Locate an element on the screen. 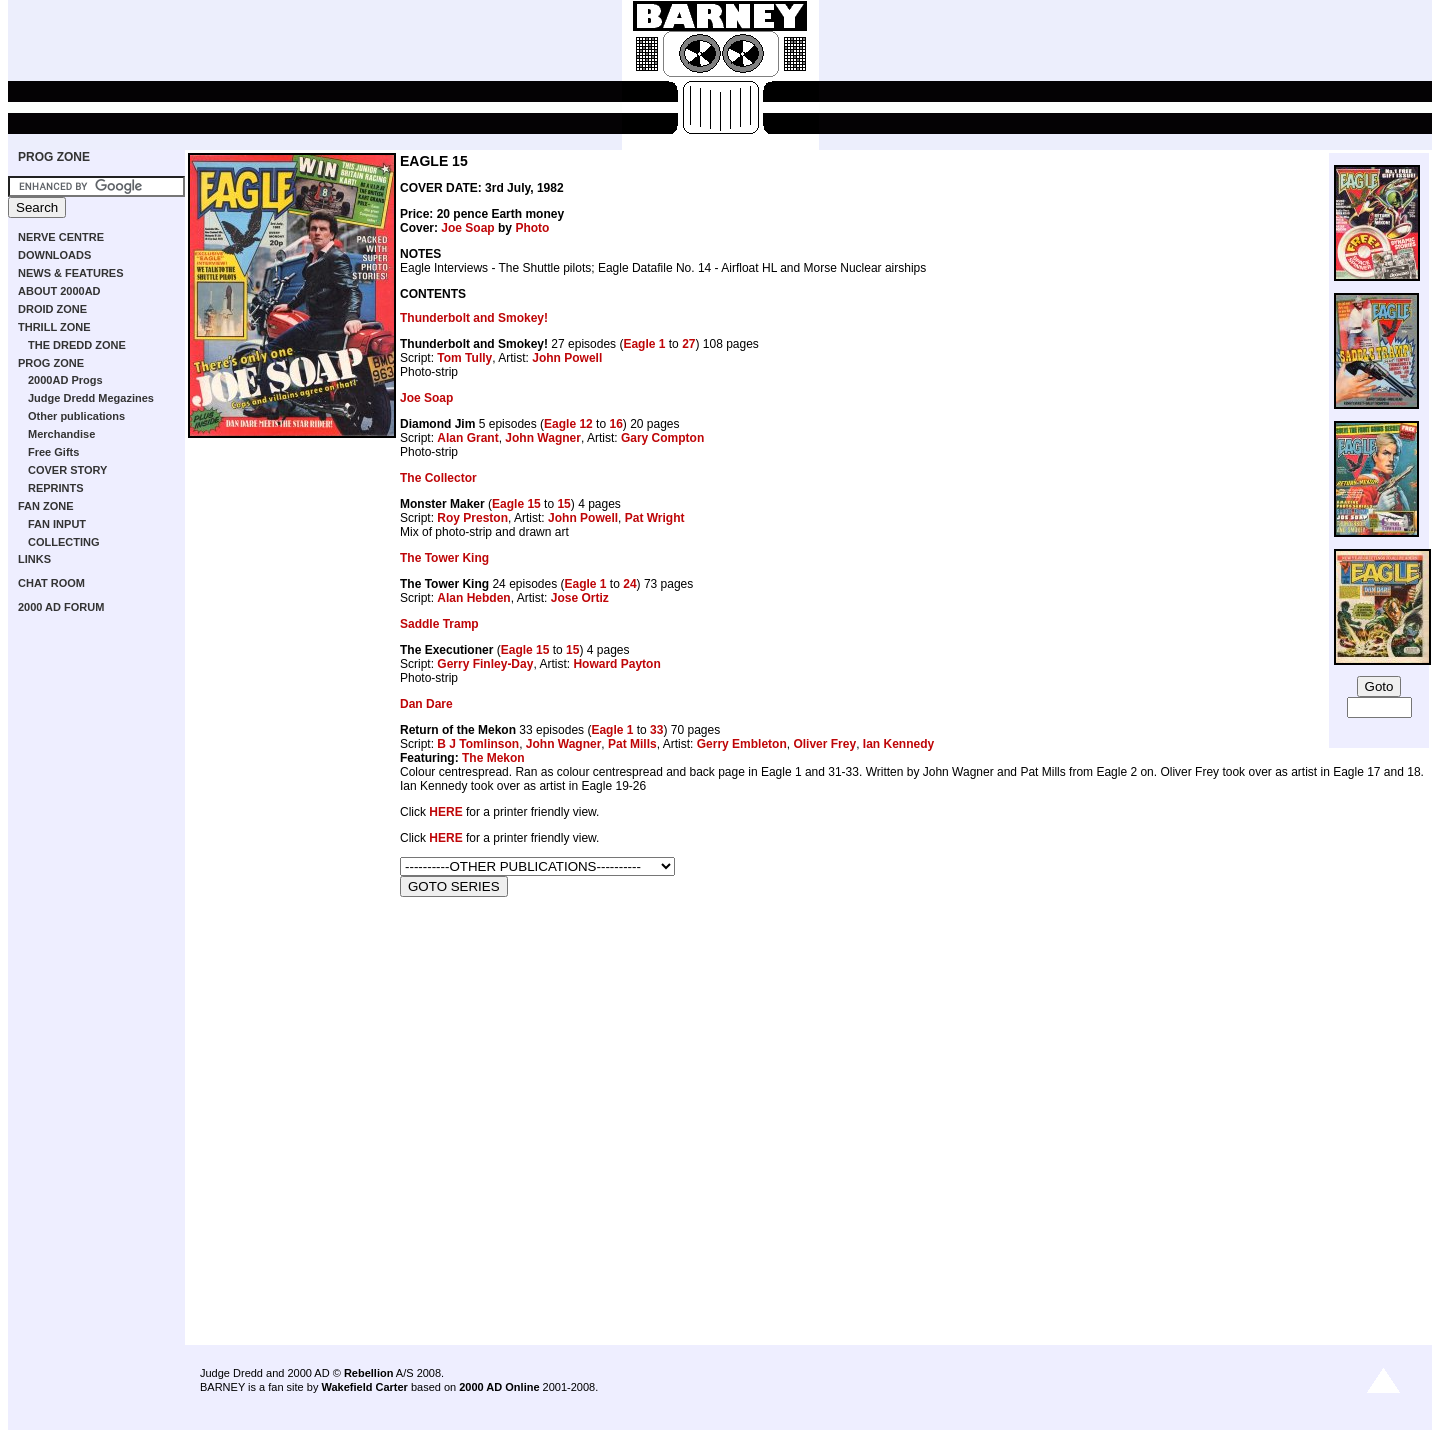 Image resolution: width=1440 pixels, height=1430 pixels. 2000 AD Online is located at coordinates (499, 1387).